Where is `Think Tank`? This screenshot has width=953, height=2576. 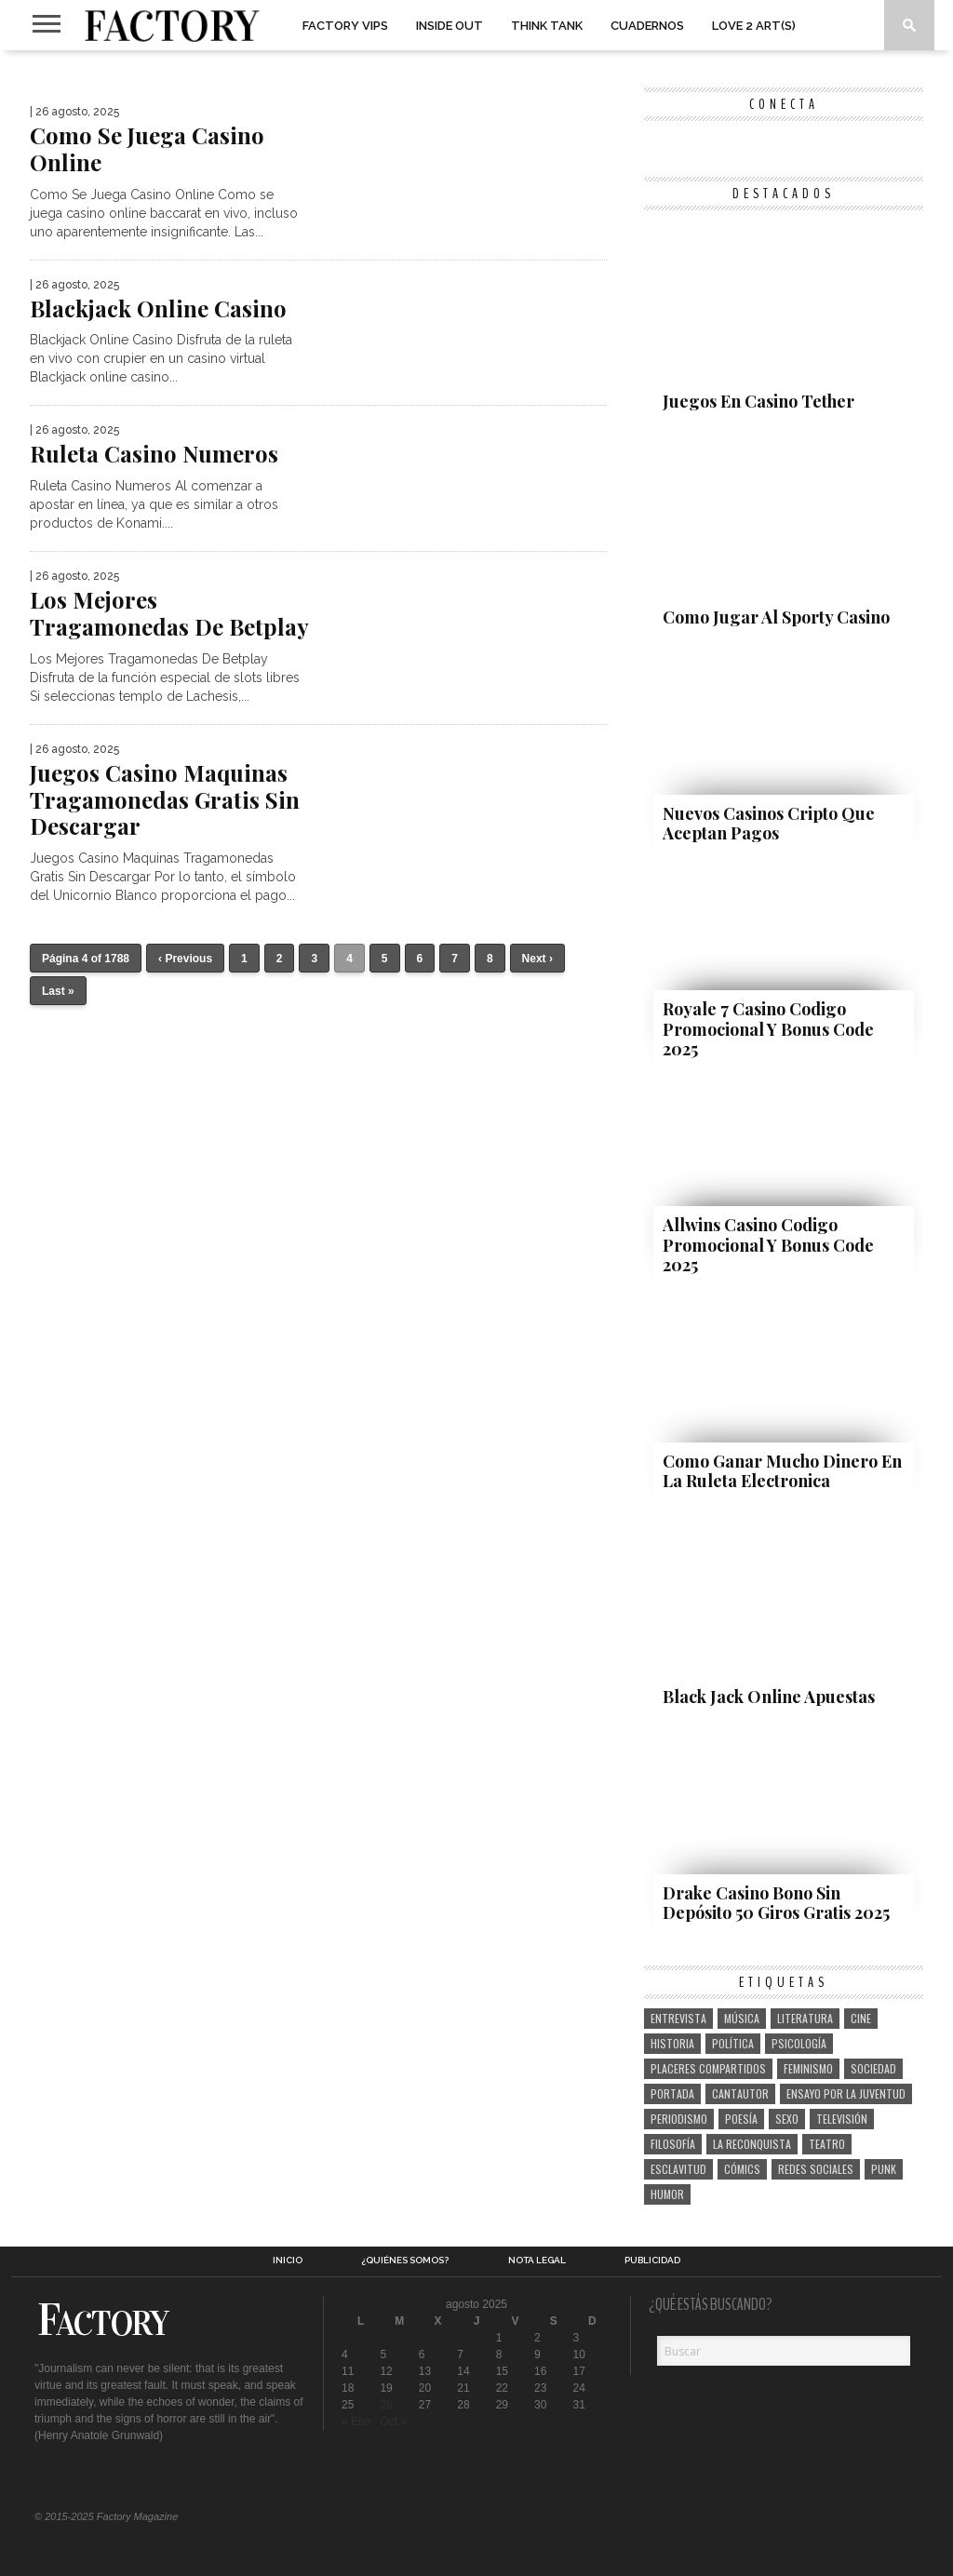
Think Tank is located at coordinates (547, 26).